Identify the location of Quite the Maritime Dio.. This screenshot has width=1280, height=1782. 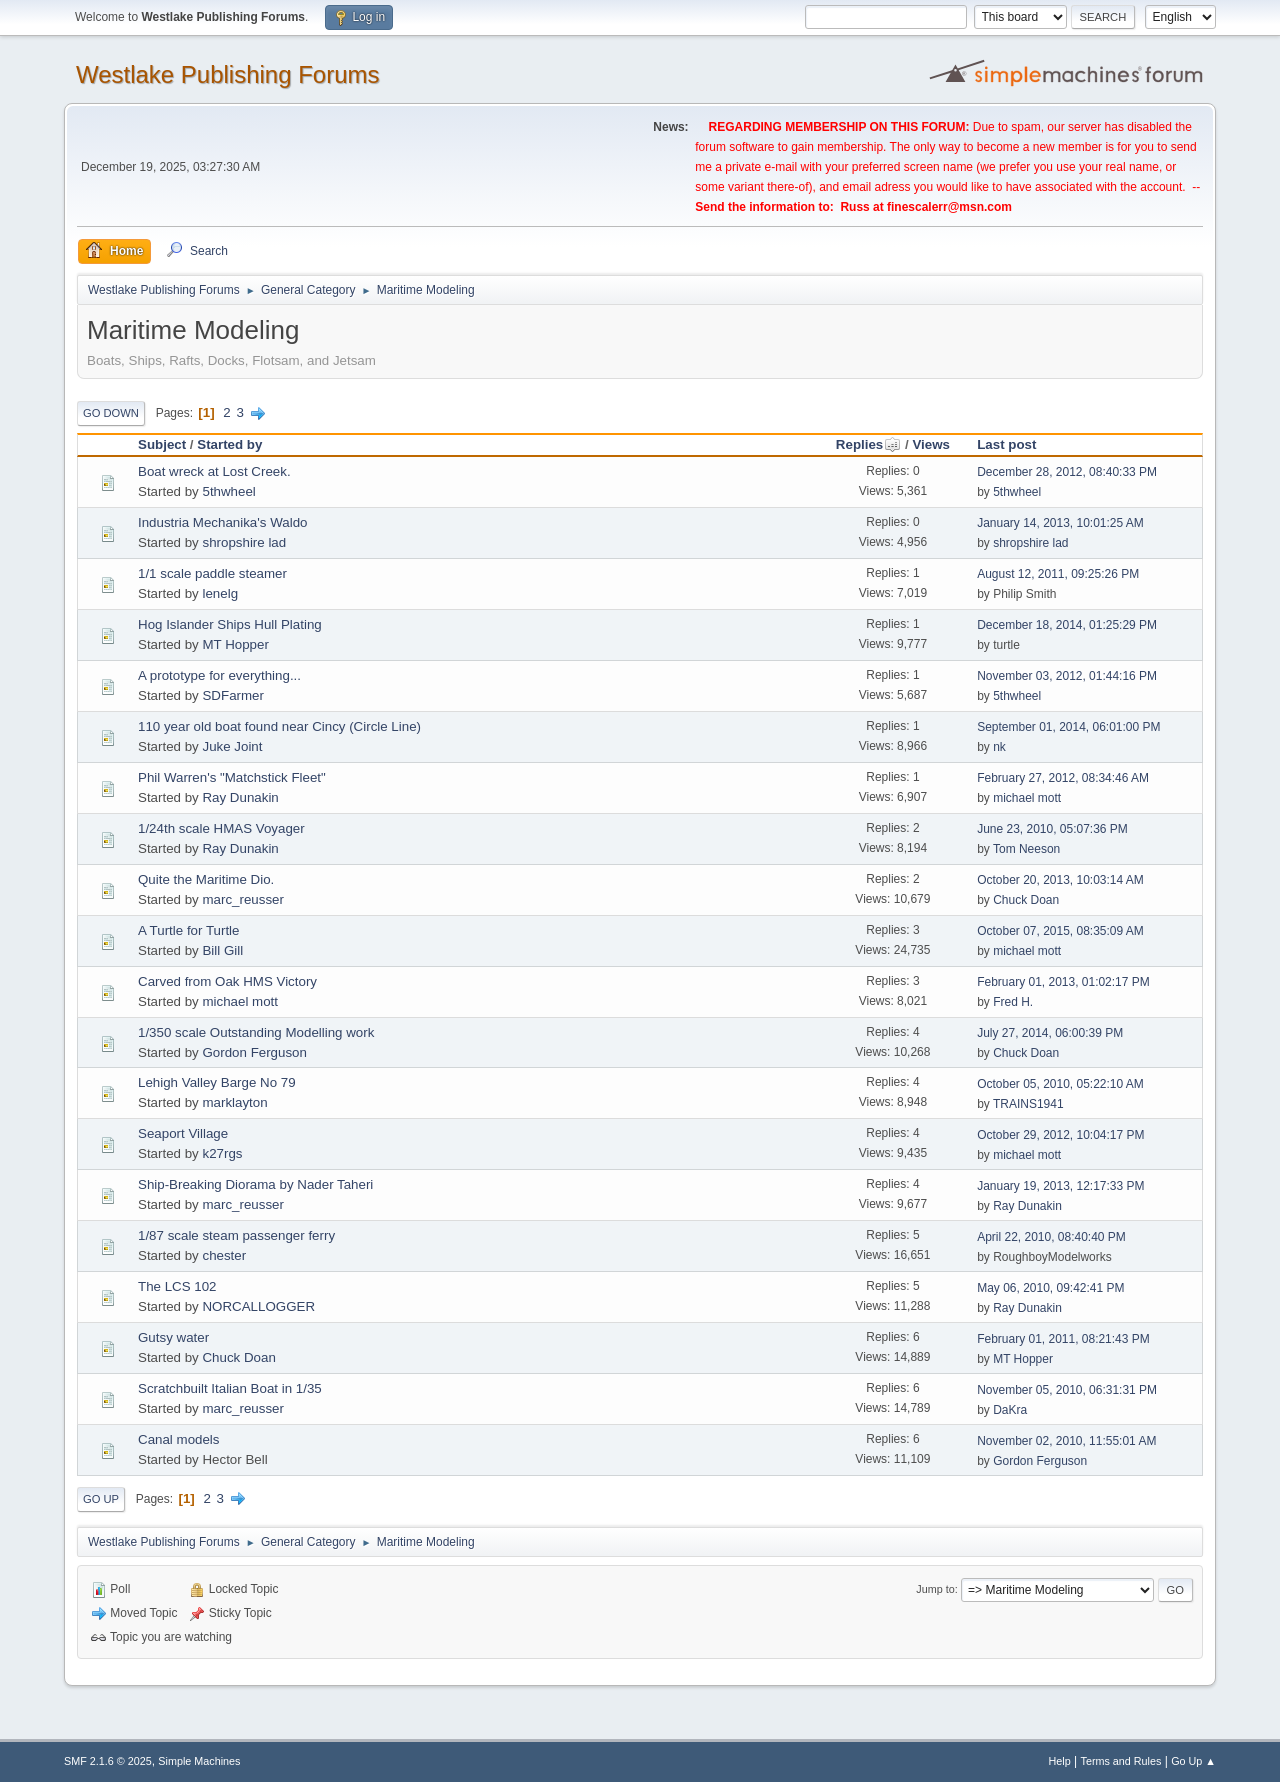
(206, 879).